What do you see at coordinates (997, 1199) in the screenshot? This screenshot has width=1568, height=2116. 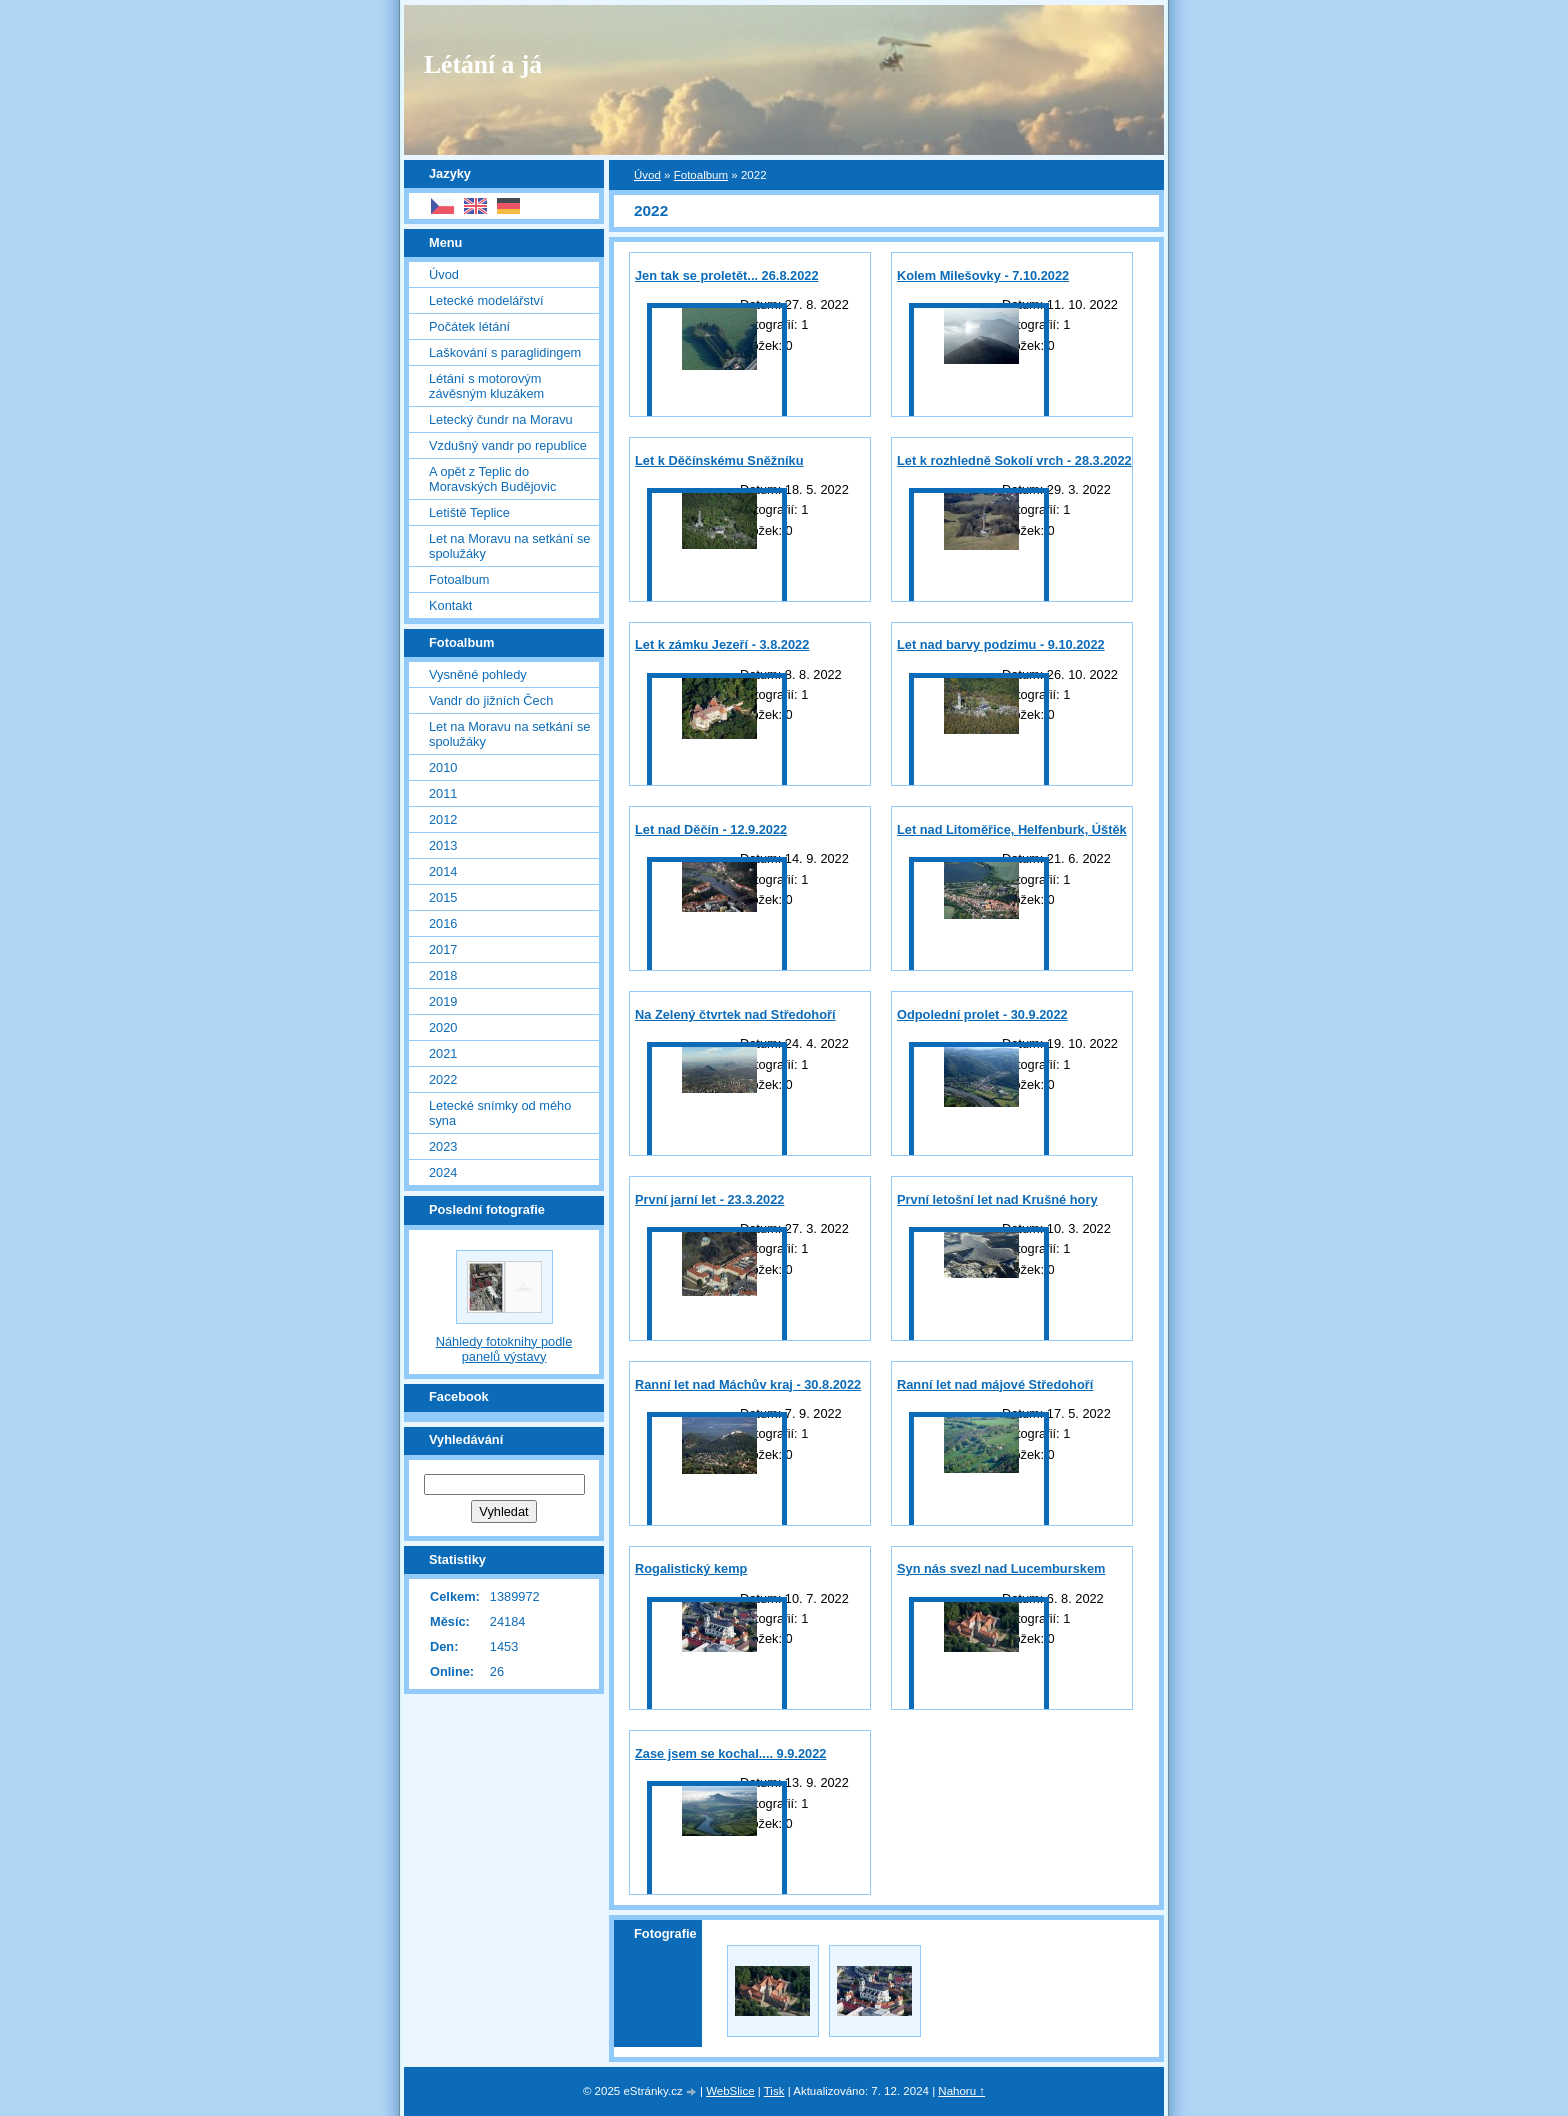 I see `První letošní let nad Krušné hory` at bounding box center [997, 1199].